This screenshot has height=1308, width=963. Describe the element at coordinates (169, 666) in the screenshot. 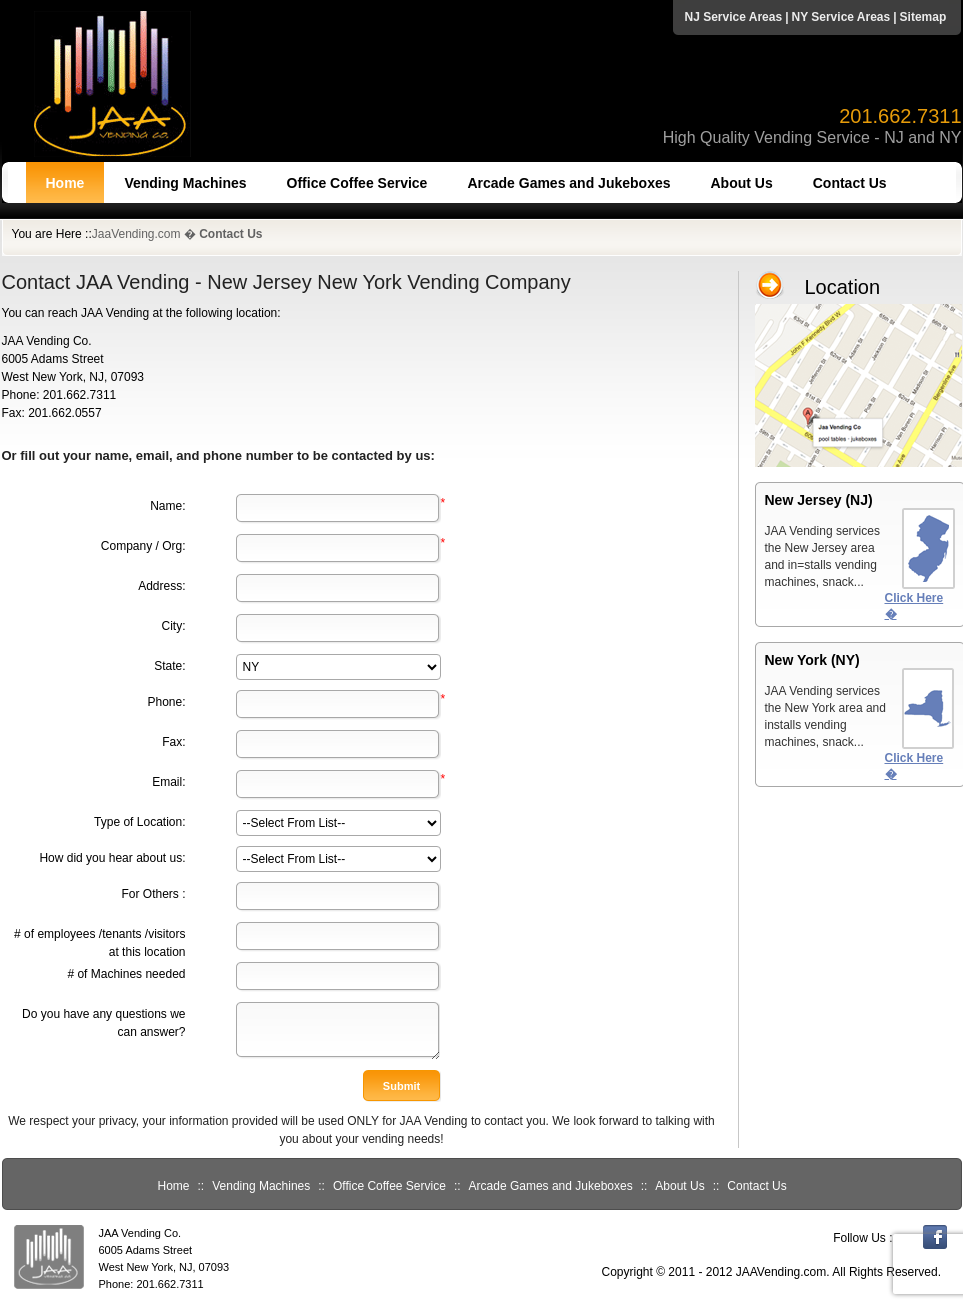

I see `State:` at that location.